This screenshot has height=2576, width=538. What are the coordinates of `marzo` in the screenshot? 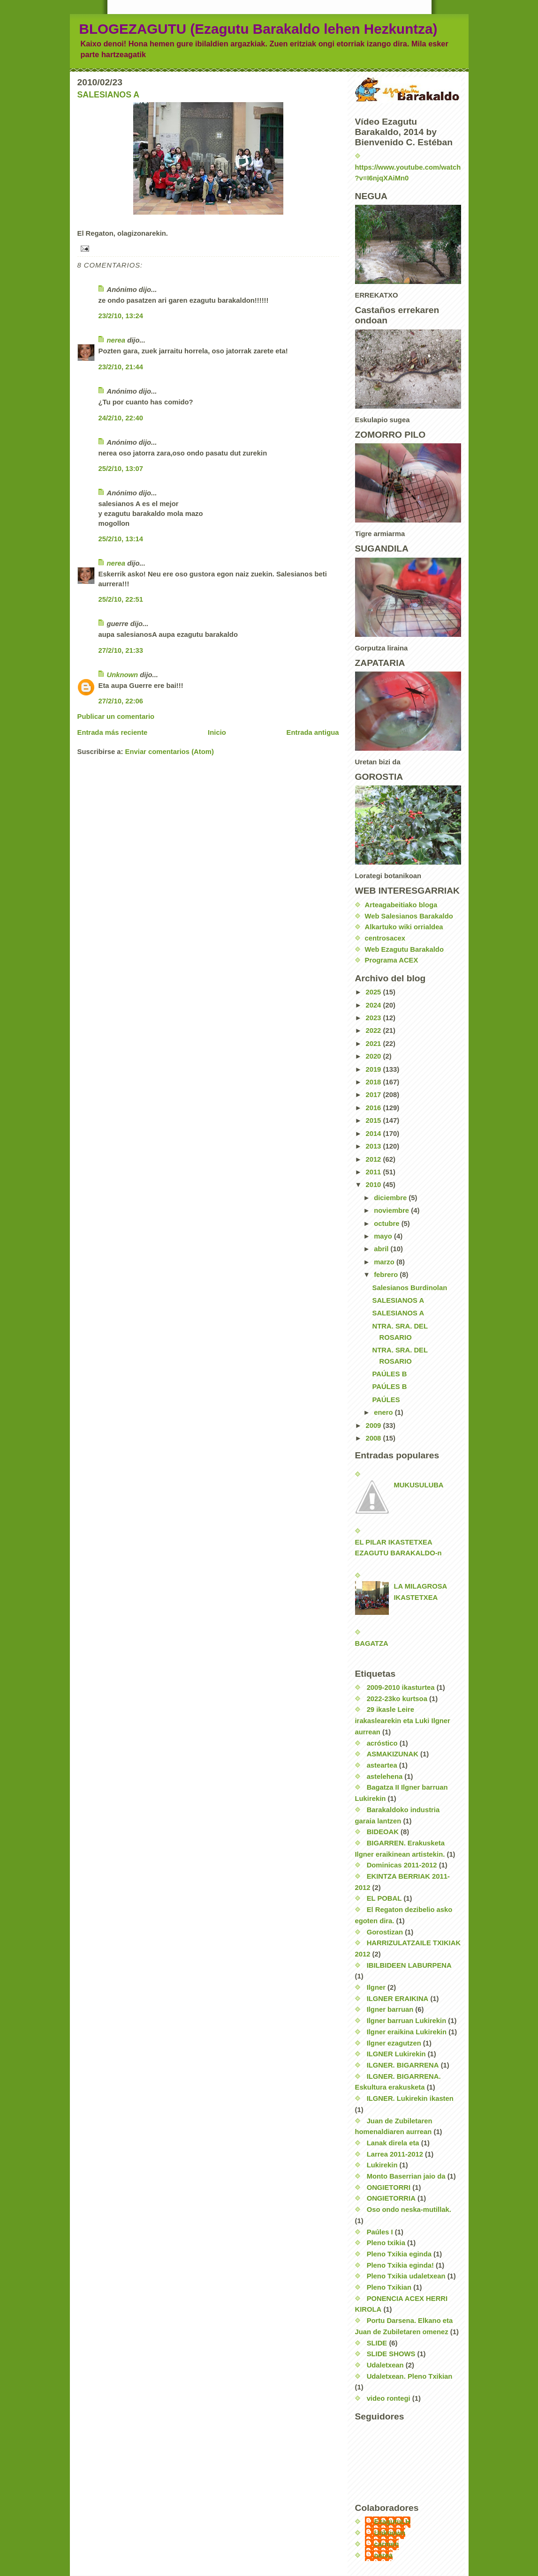 It's located at (385, 1262).